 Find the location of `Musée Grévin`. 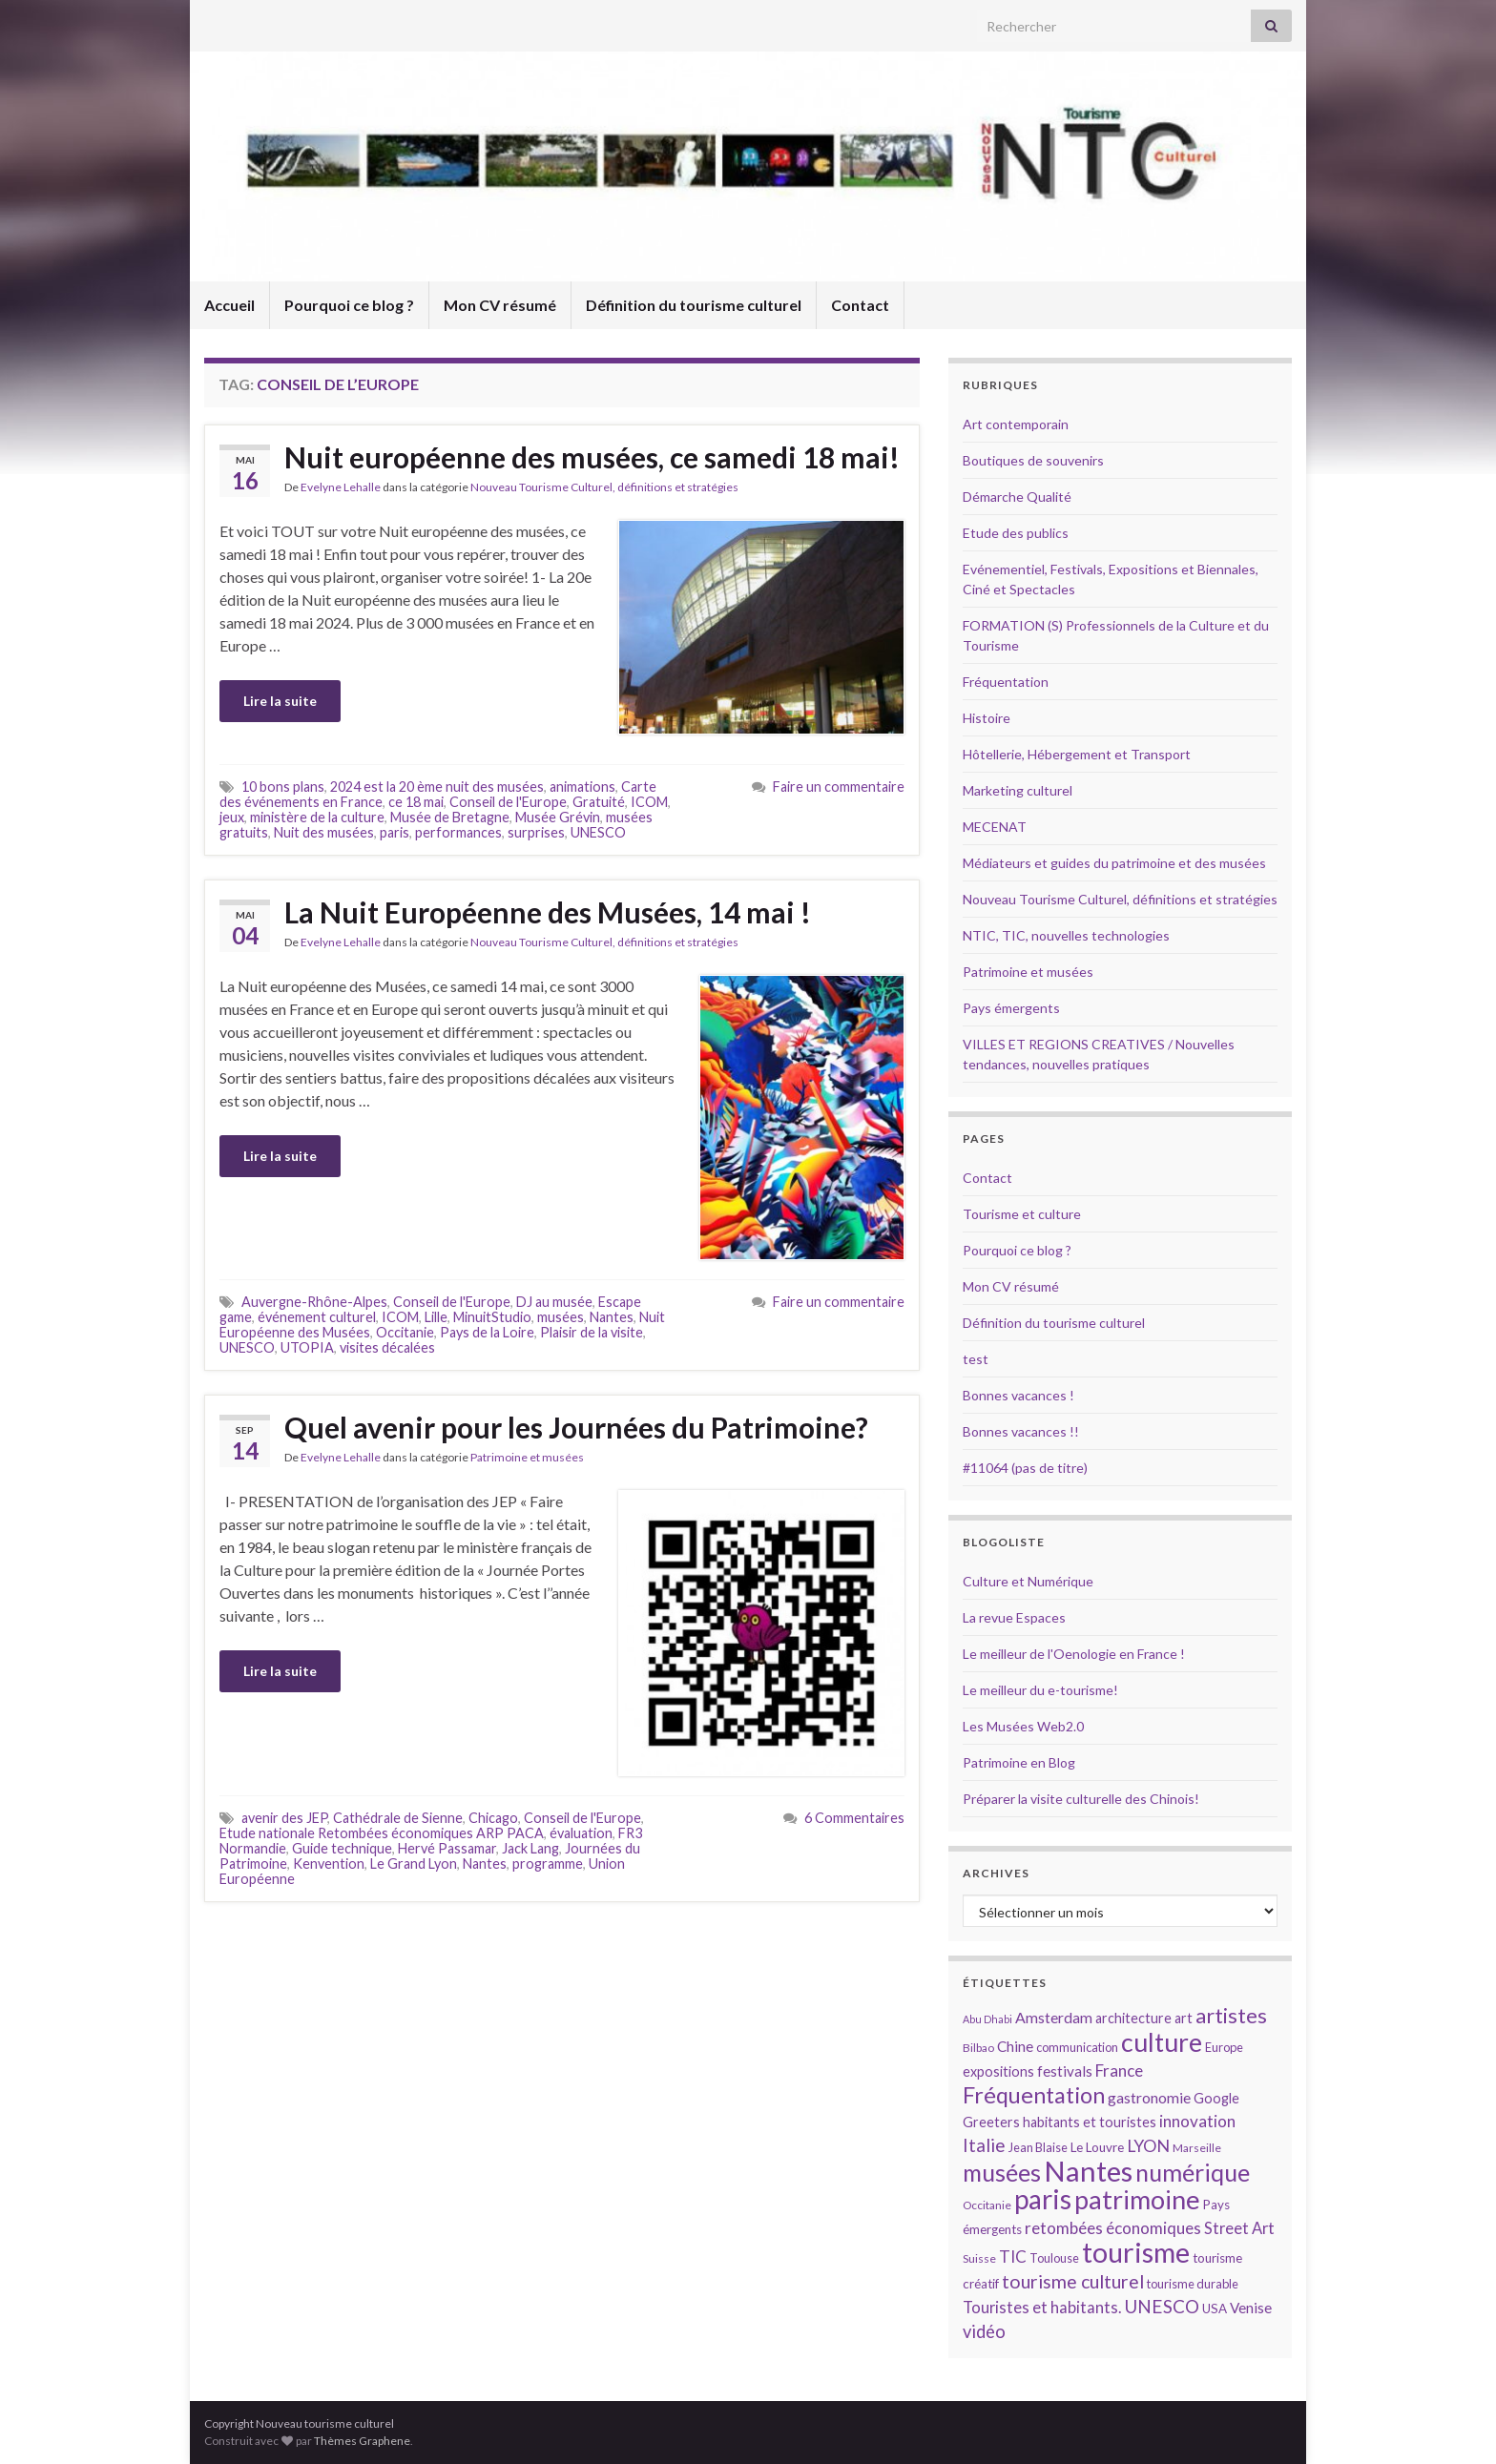

Musée Grévin is located at coordinates (557, 817).